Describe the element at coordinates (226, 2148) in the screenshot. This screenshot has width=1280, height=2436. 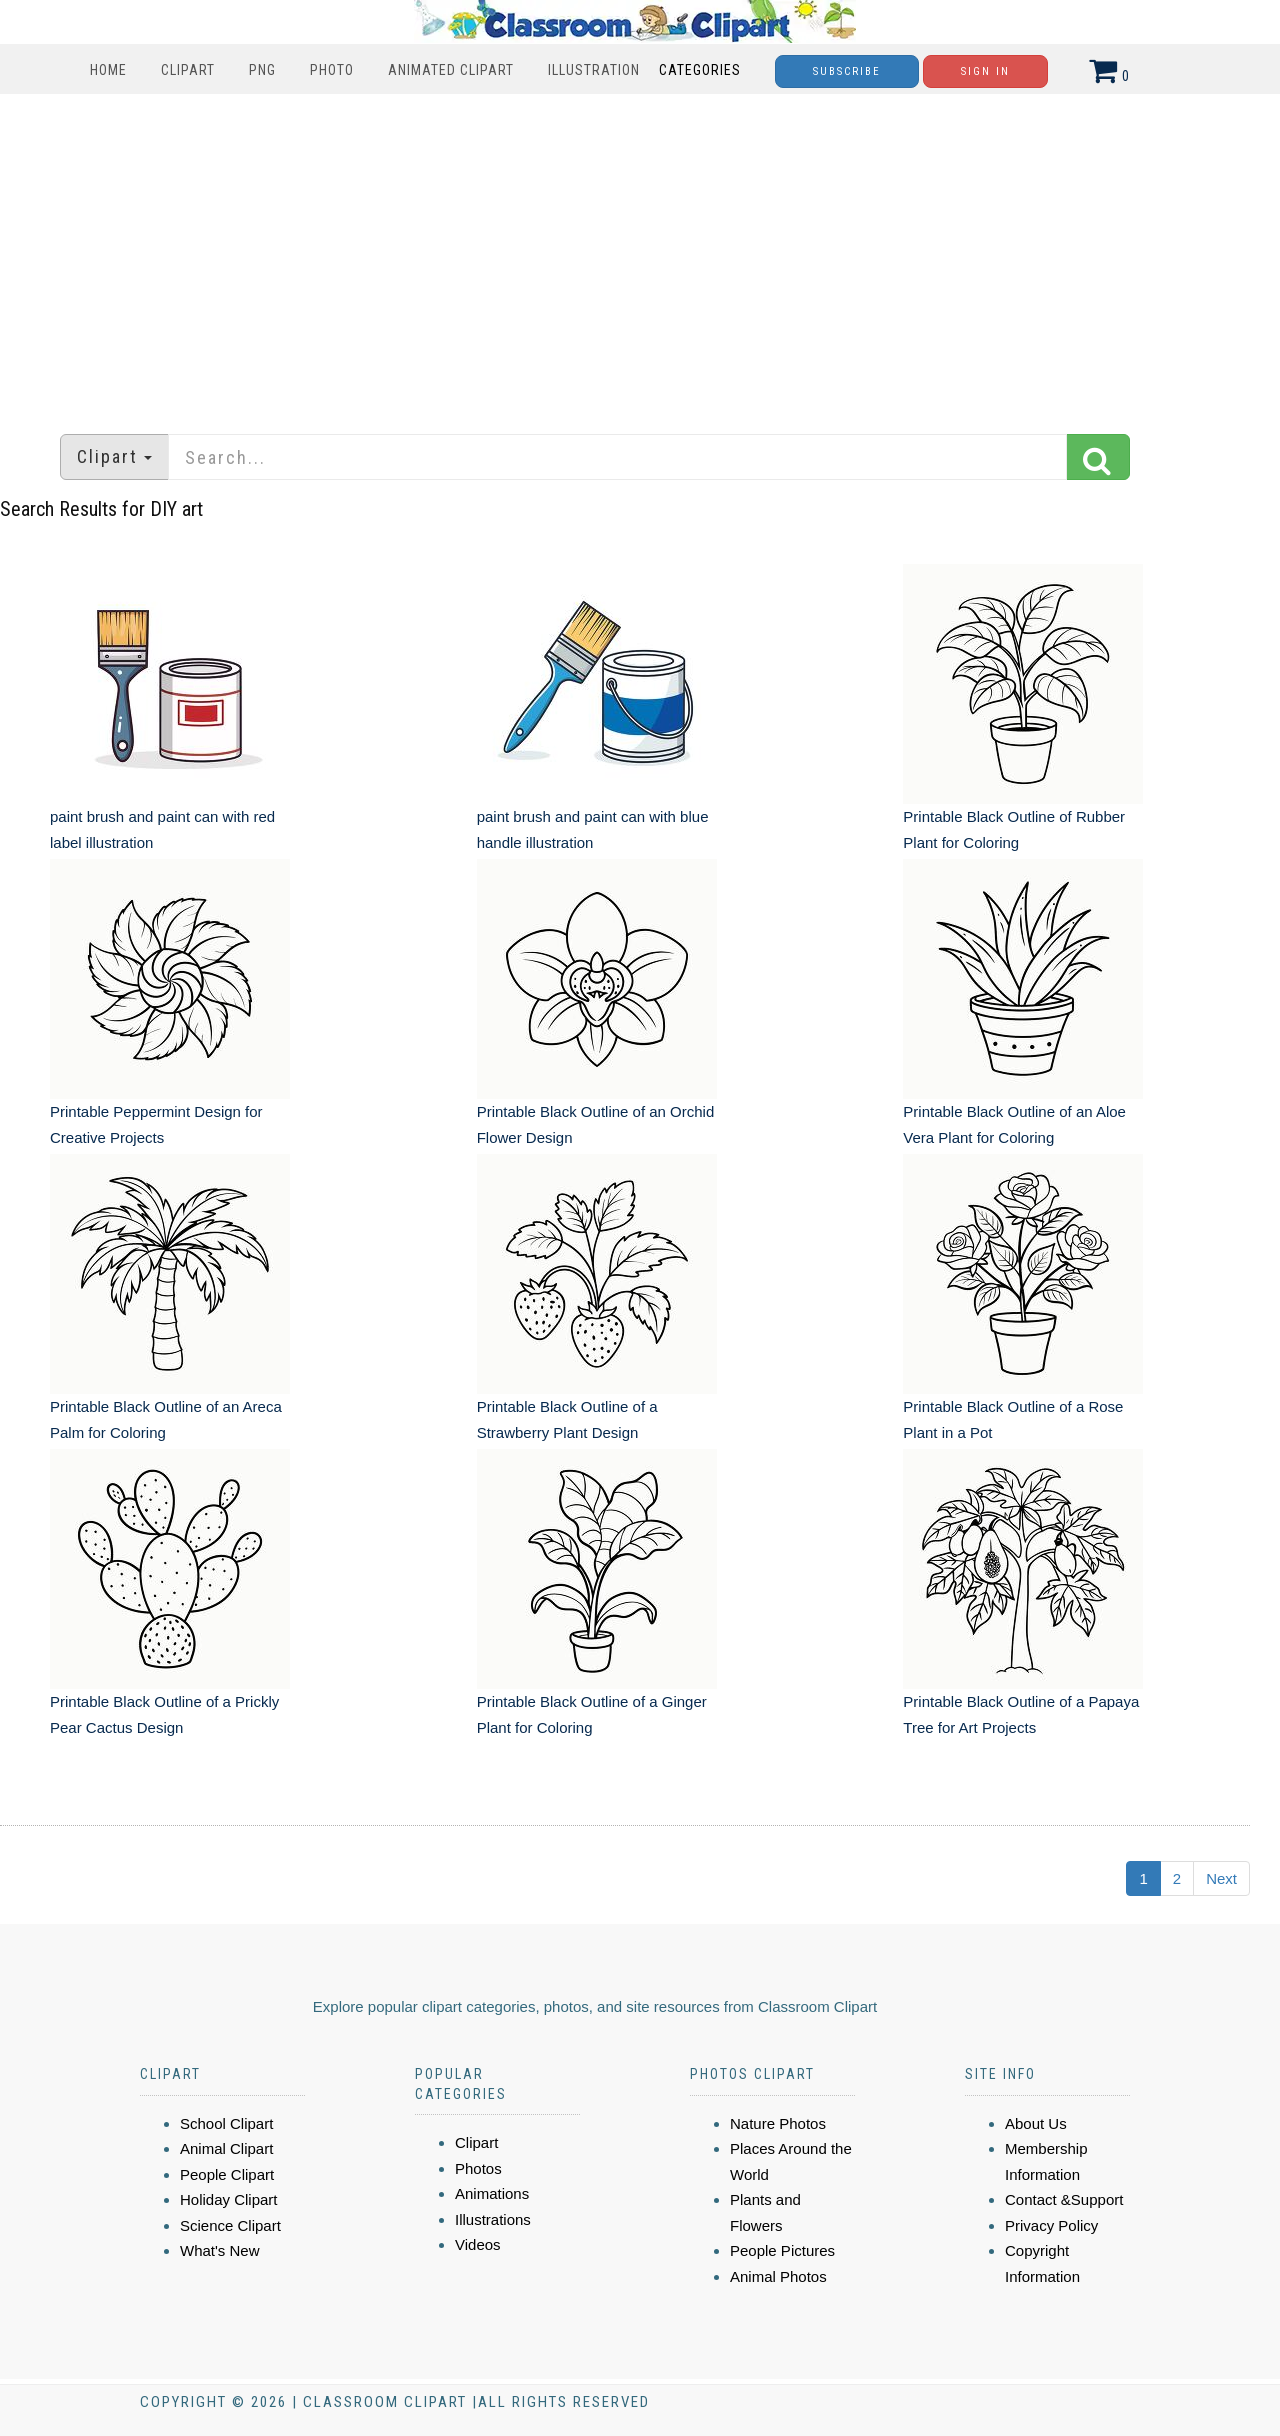
I see `Animal Clipart` at that location.